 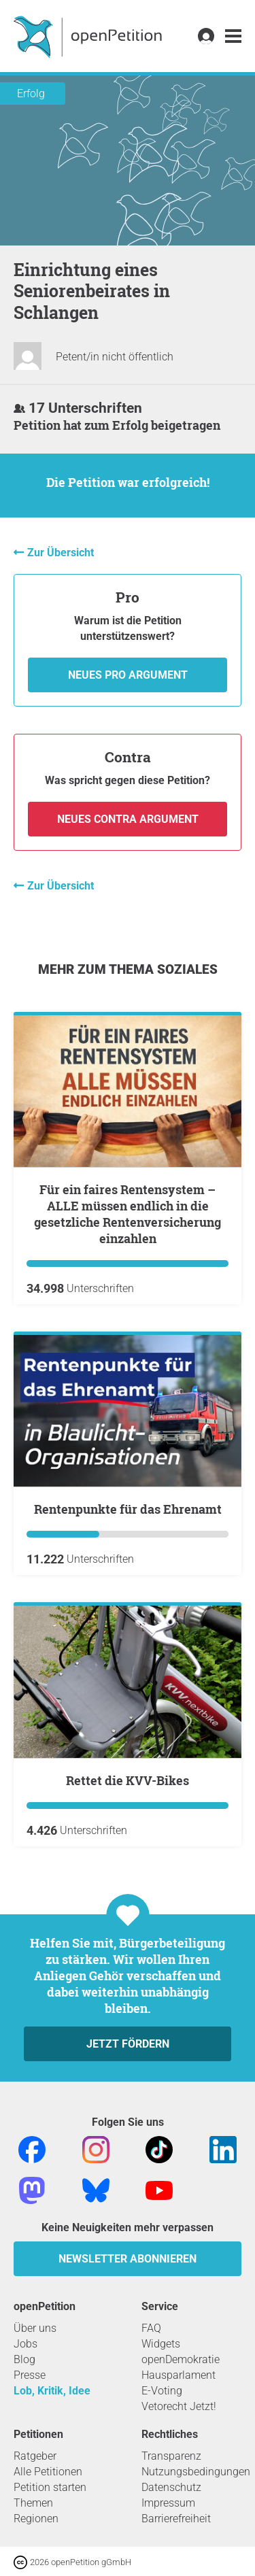 What do you see at coordinates (180, 2359) in the screenshot?
I see `openDemokratie` at bounding box center [180, 2359].